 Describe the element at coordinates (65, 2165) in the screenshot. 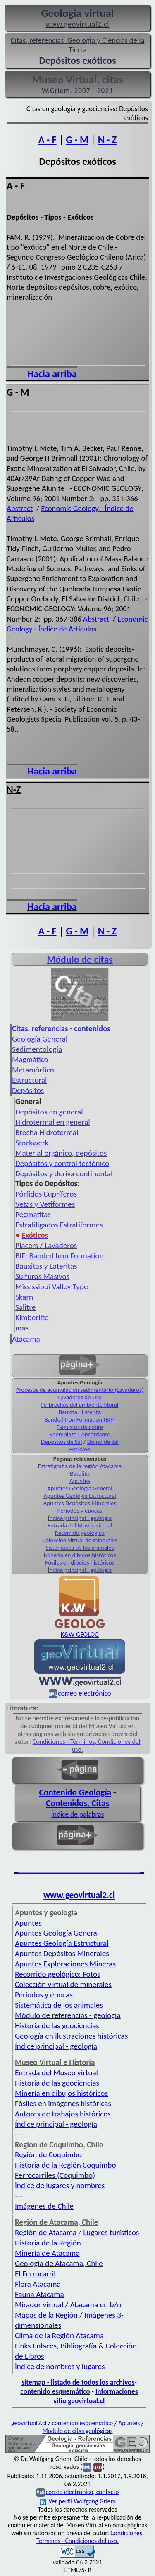

I see `Historia de la Región Coquimbo` at that location.